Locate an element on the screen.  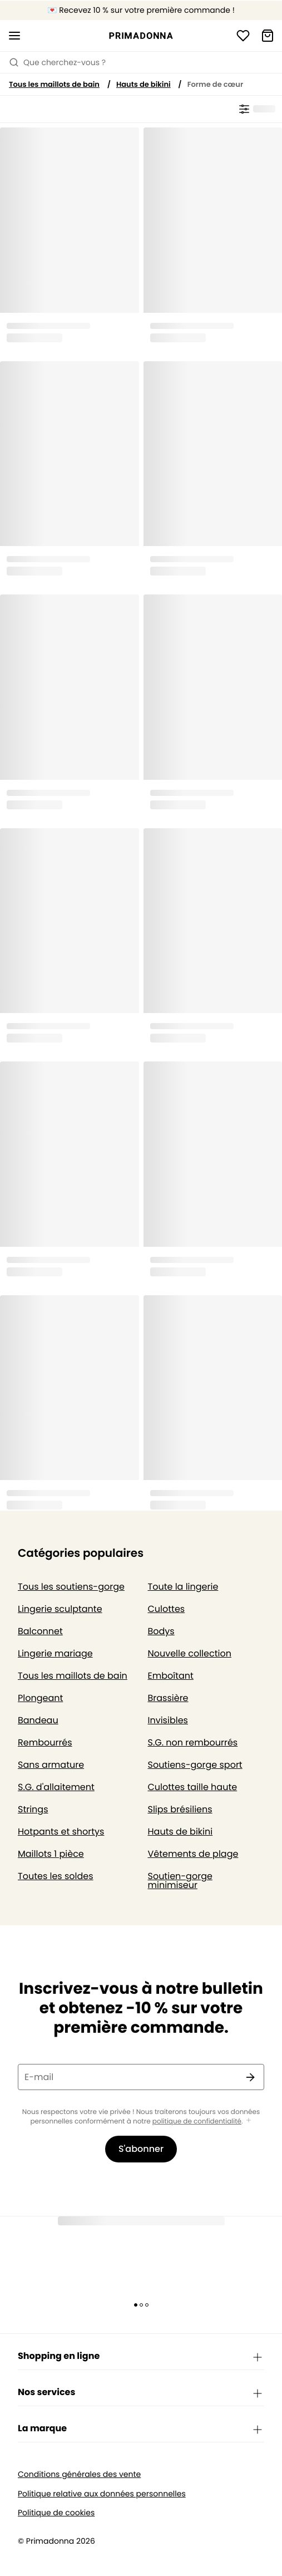
Toute la lingerie is located at coordinates (183, 1586).